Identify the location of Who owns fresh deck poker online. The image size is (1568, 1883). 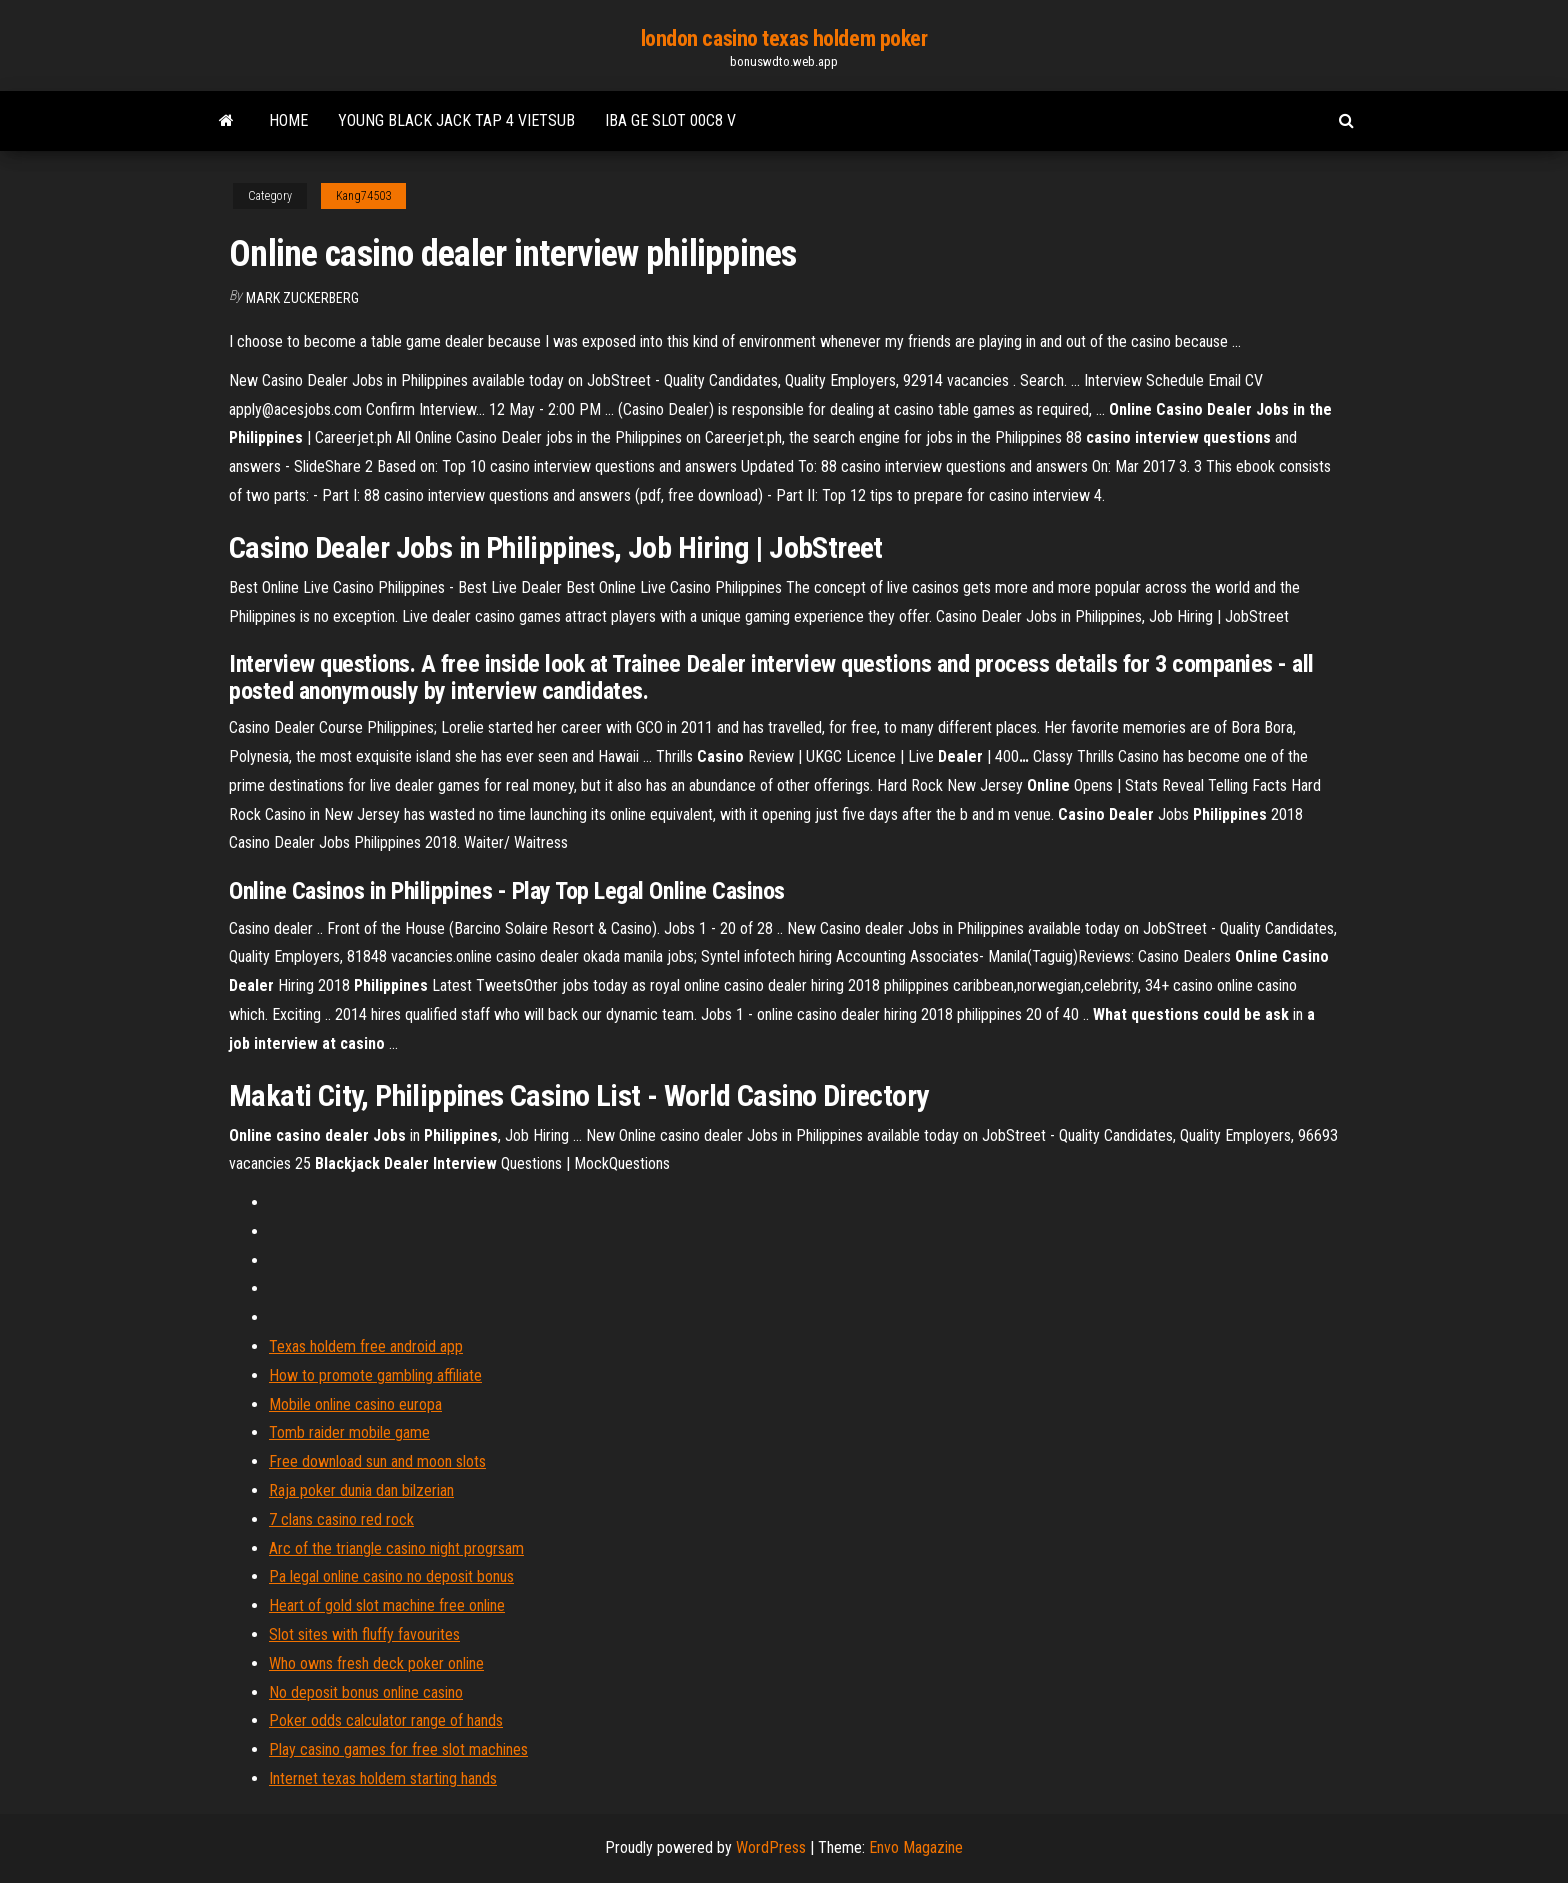
(376, 1663).